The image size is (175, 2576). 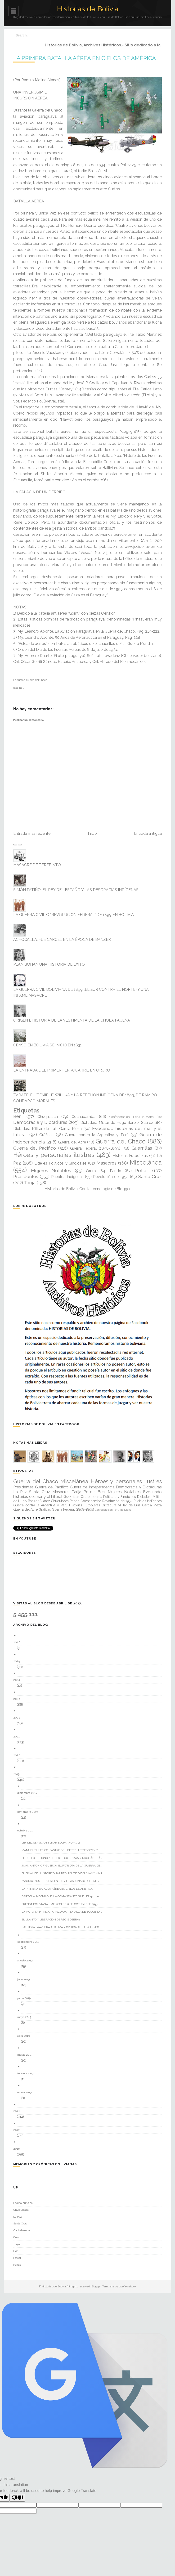 What do you see at coordinates (29, 1793) in the screenshot?
I see `diciembre 2019` at bounding box center [29, 1793].